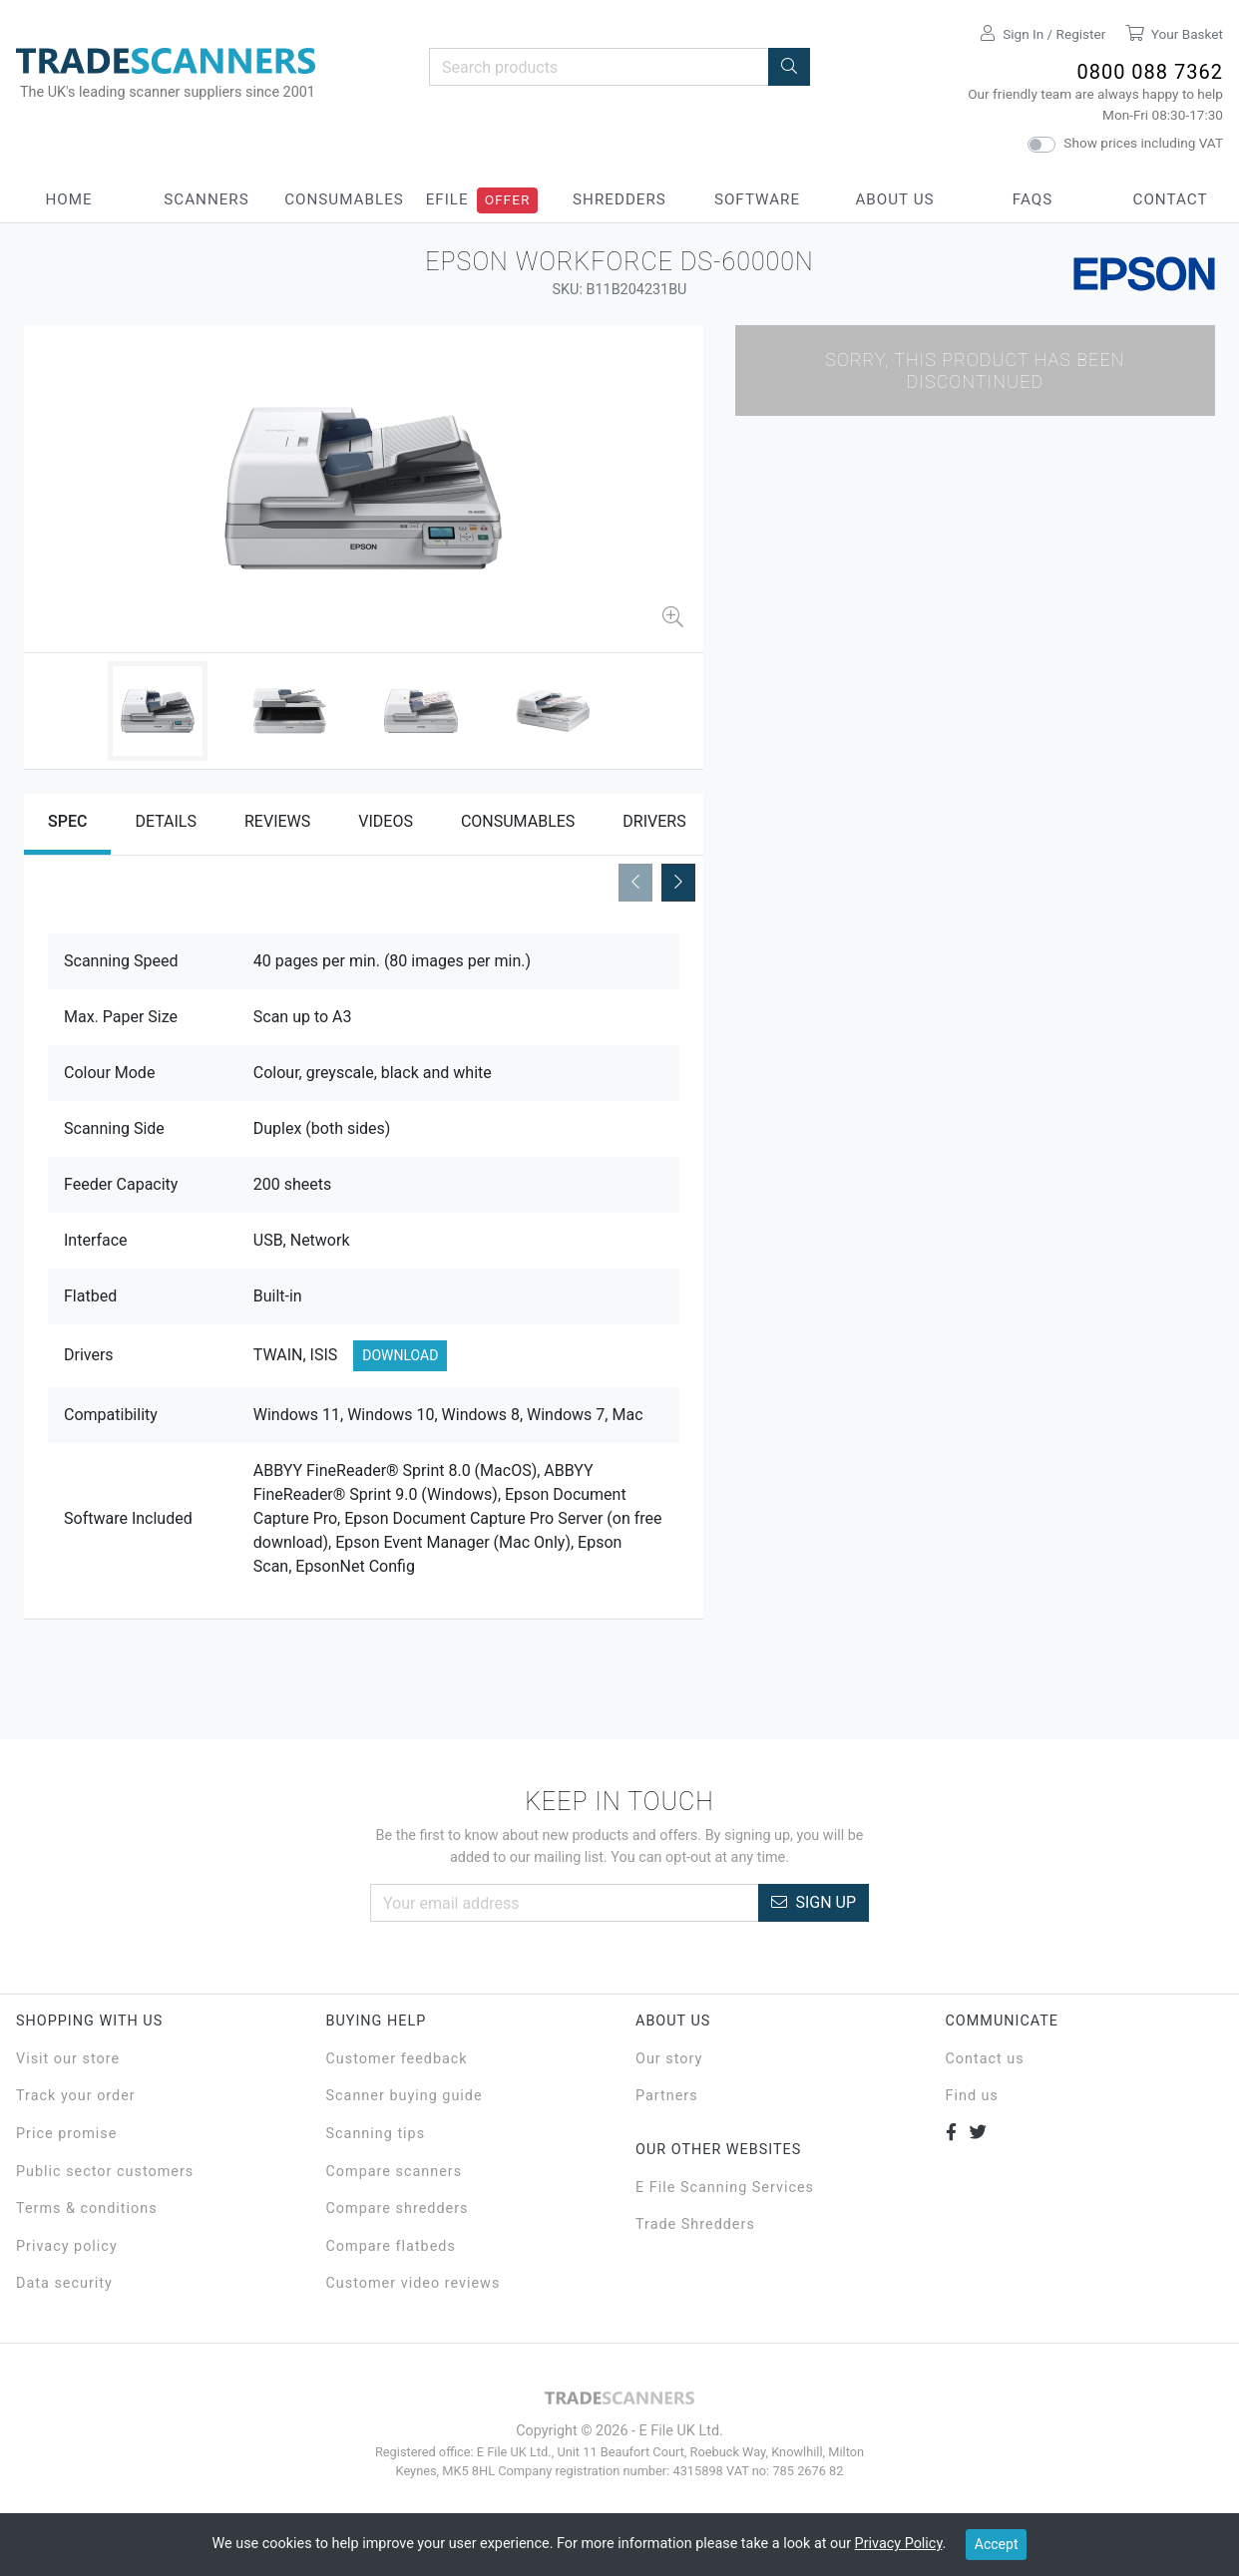 The image size is (1239, 2576). I want to click on Customer video reviews, so click(413, 2283).